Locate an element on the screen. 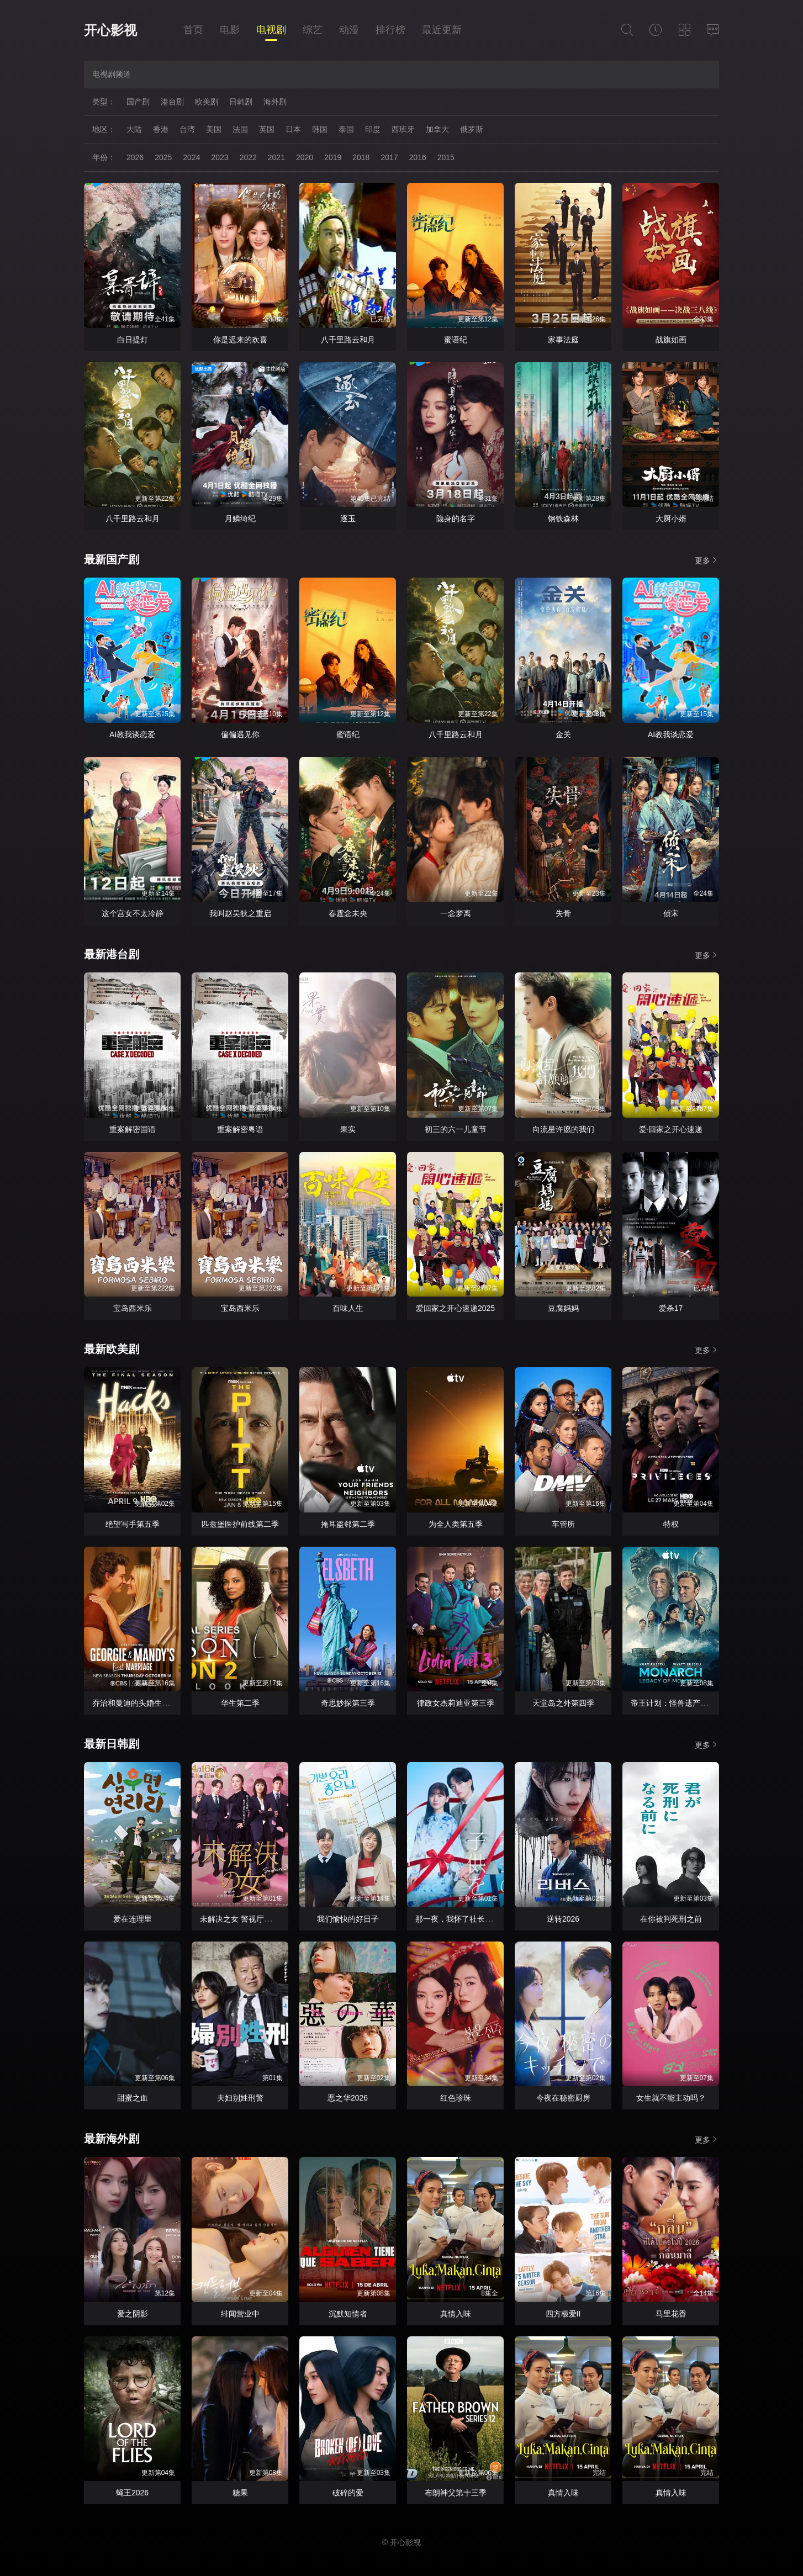 The image size is (803, 2576). 战旗如画 is located at coordinates (671, 339).